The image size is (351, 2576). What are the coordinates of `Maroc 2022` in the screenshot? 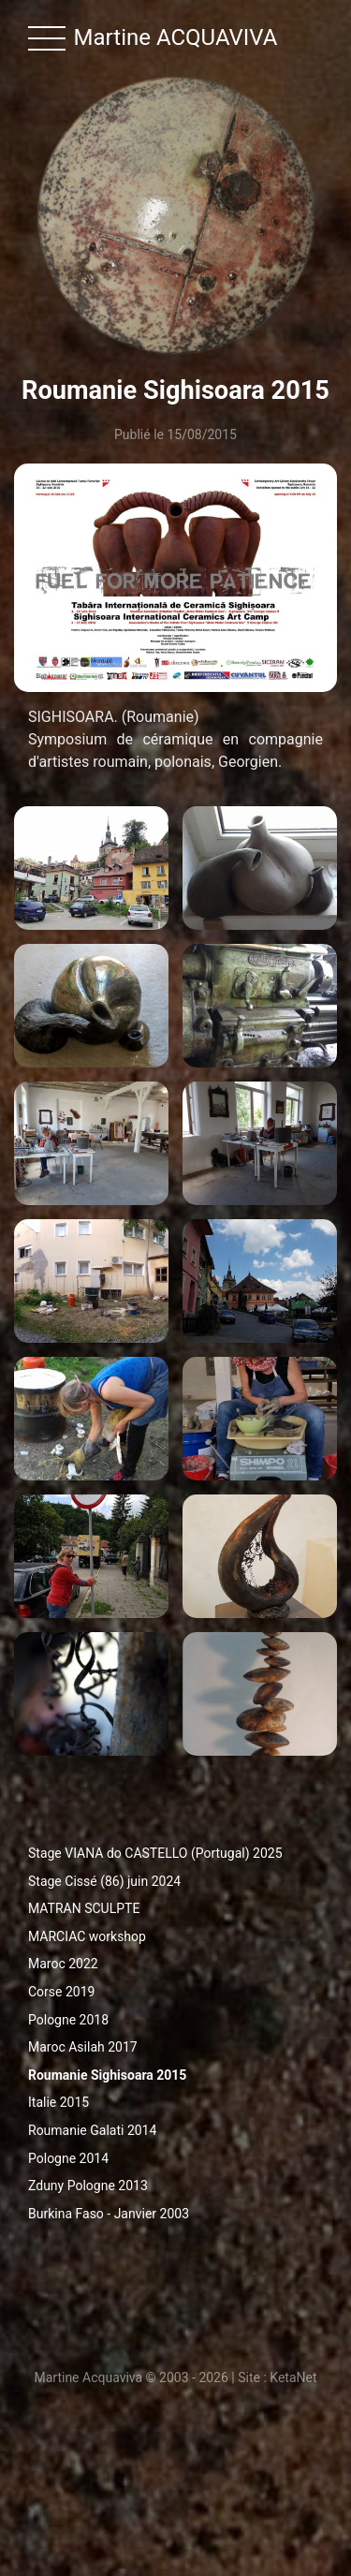 It's located at (63, 1963).